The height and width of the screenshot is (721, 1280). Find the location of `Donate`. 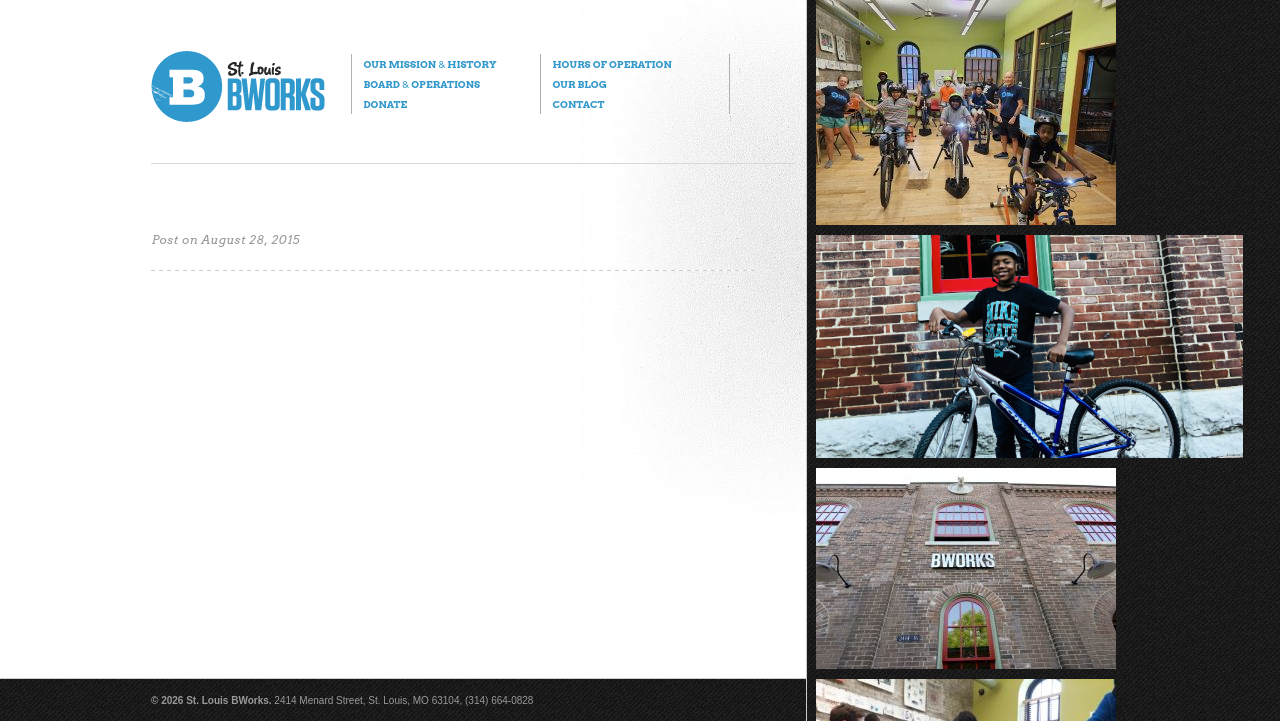

Donate is located at coordinates (385, 104).